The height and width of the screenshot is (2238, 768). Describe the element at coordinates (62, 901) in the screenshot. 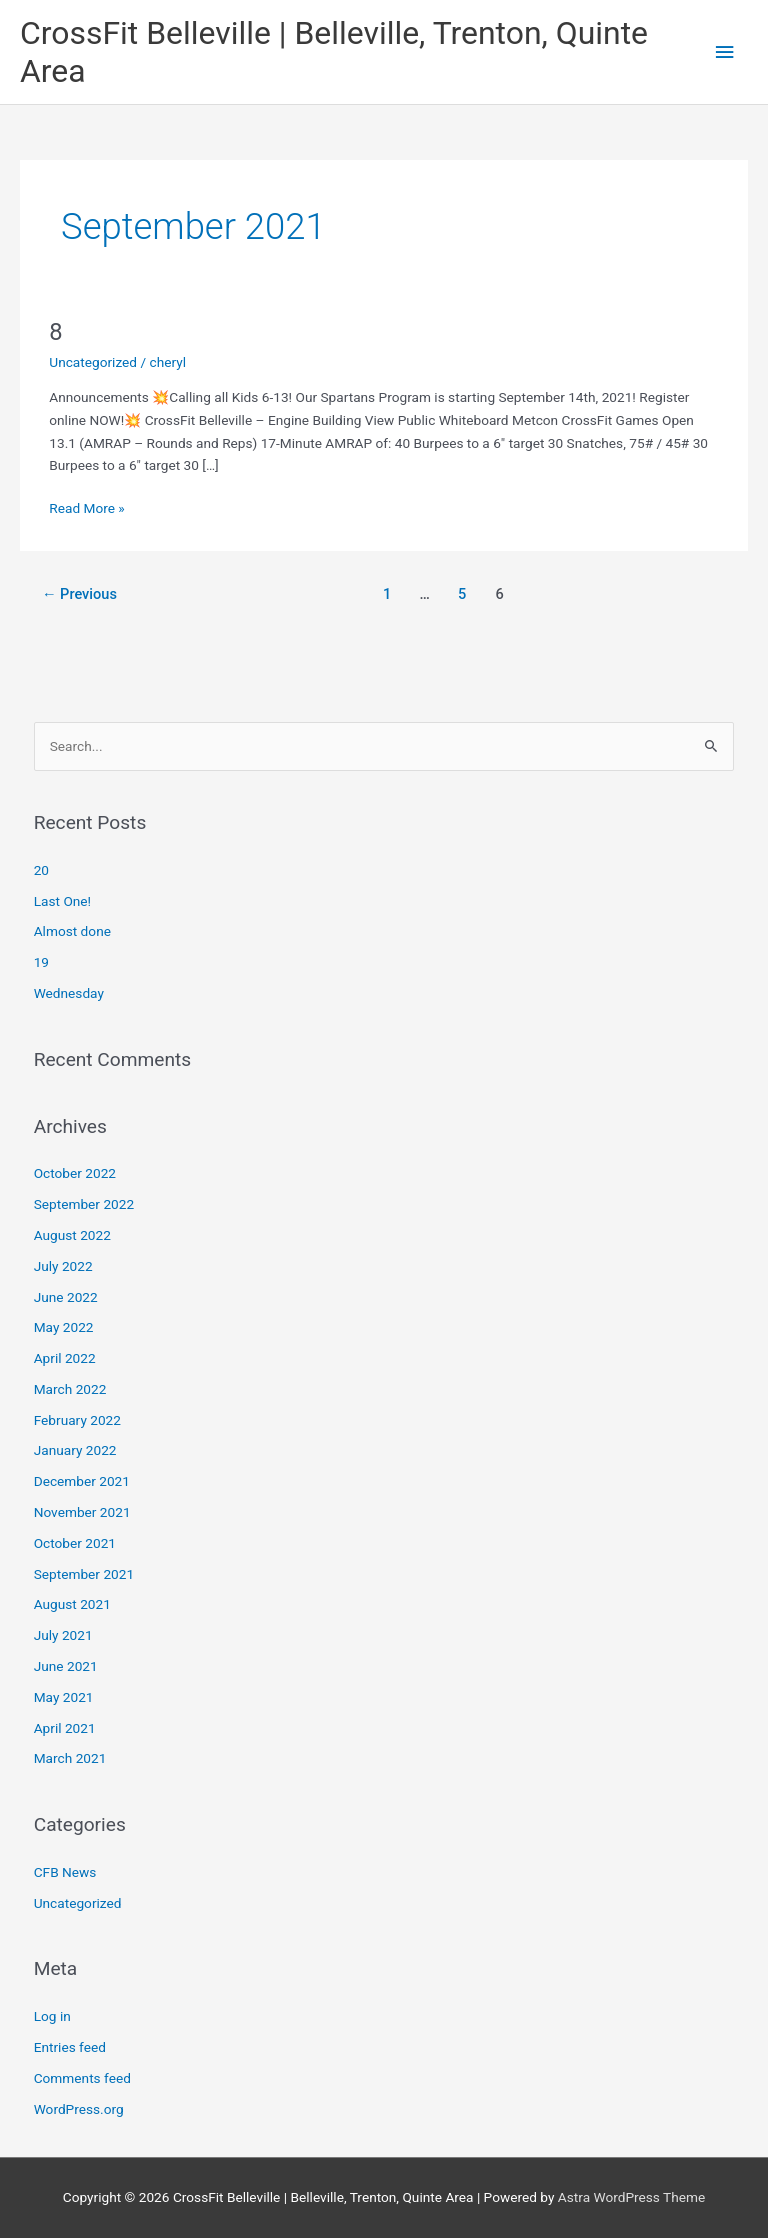

I see `Last One!` at that location.